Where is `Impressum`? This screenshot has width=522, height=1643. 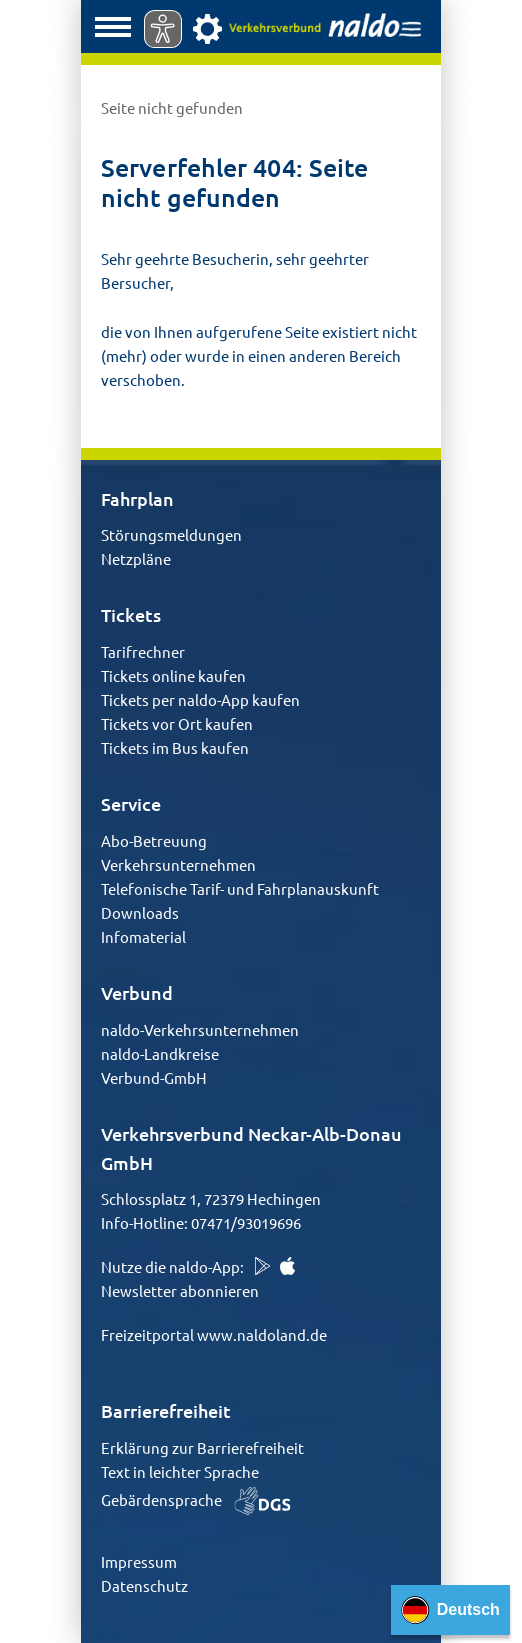 Impressum is located at coordinates (139, 1561).